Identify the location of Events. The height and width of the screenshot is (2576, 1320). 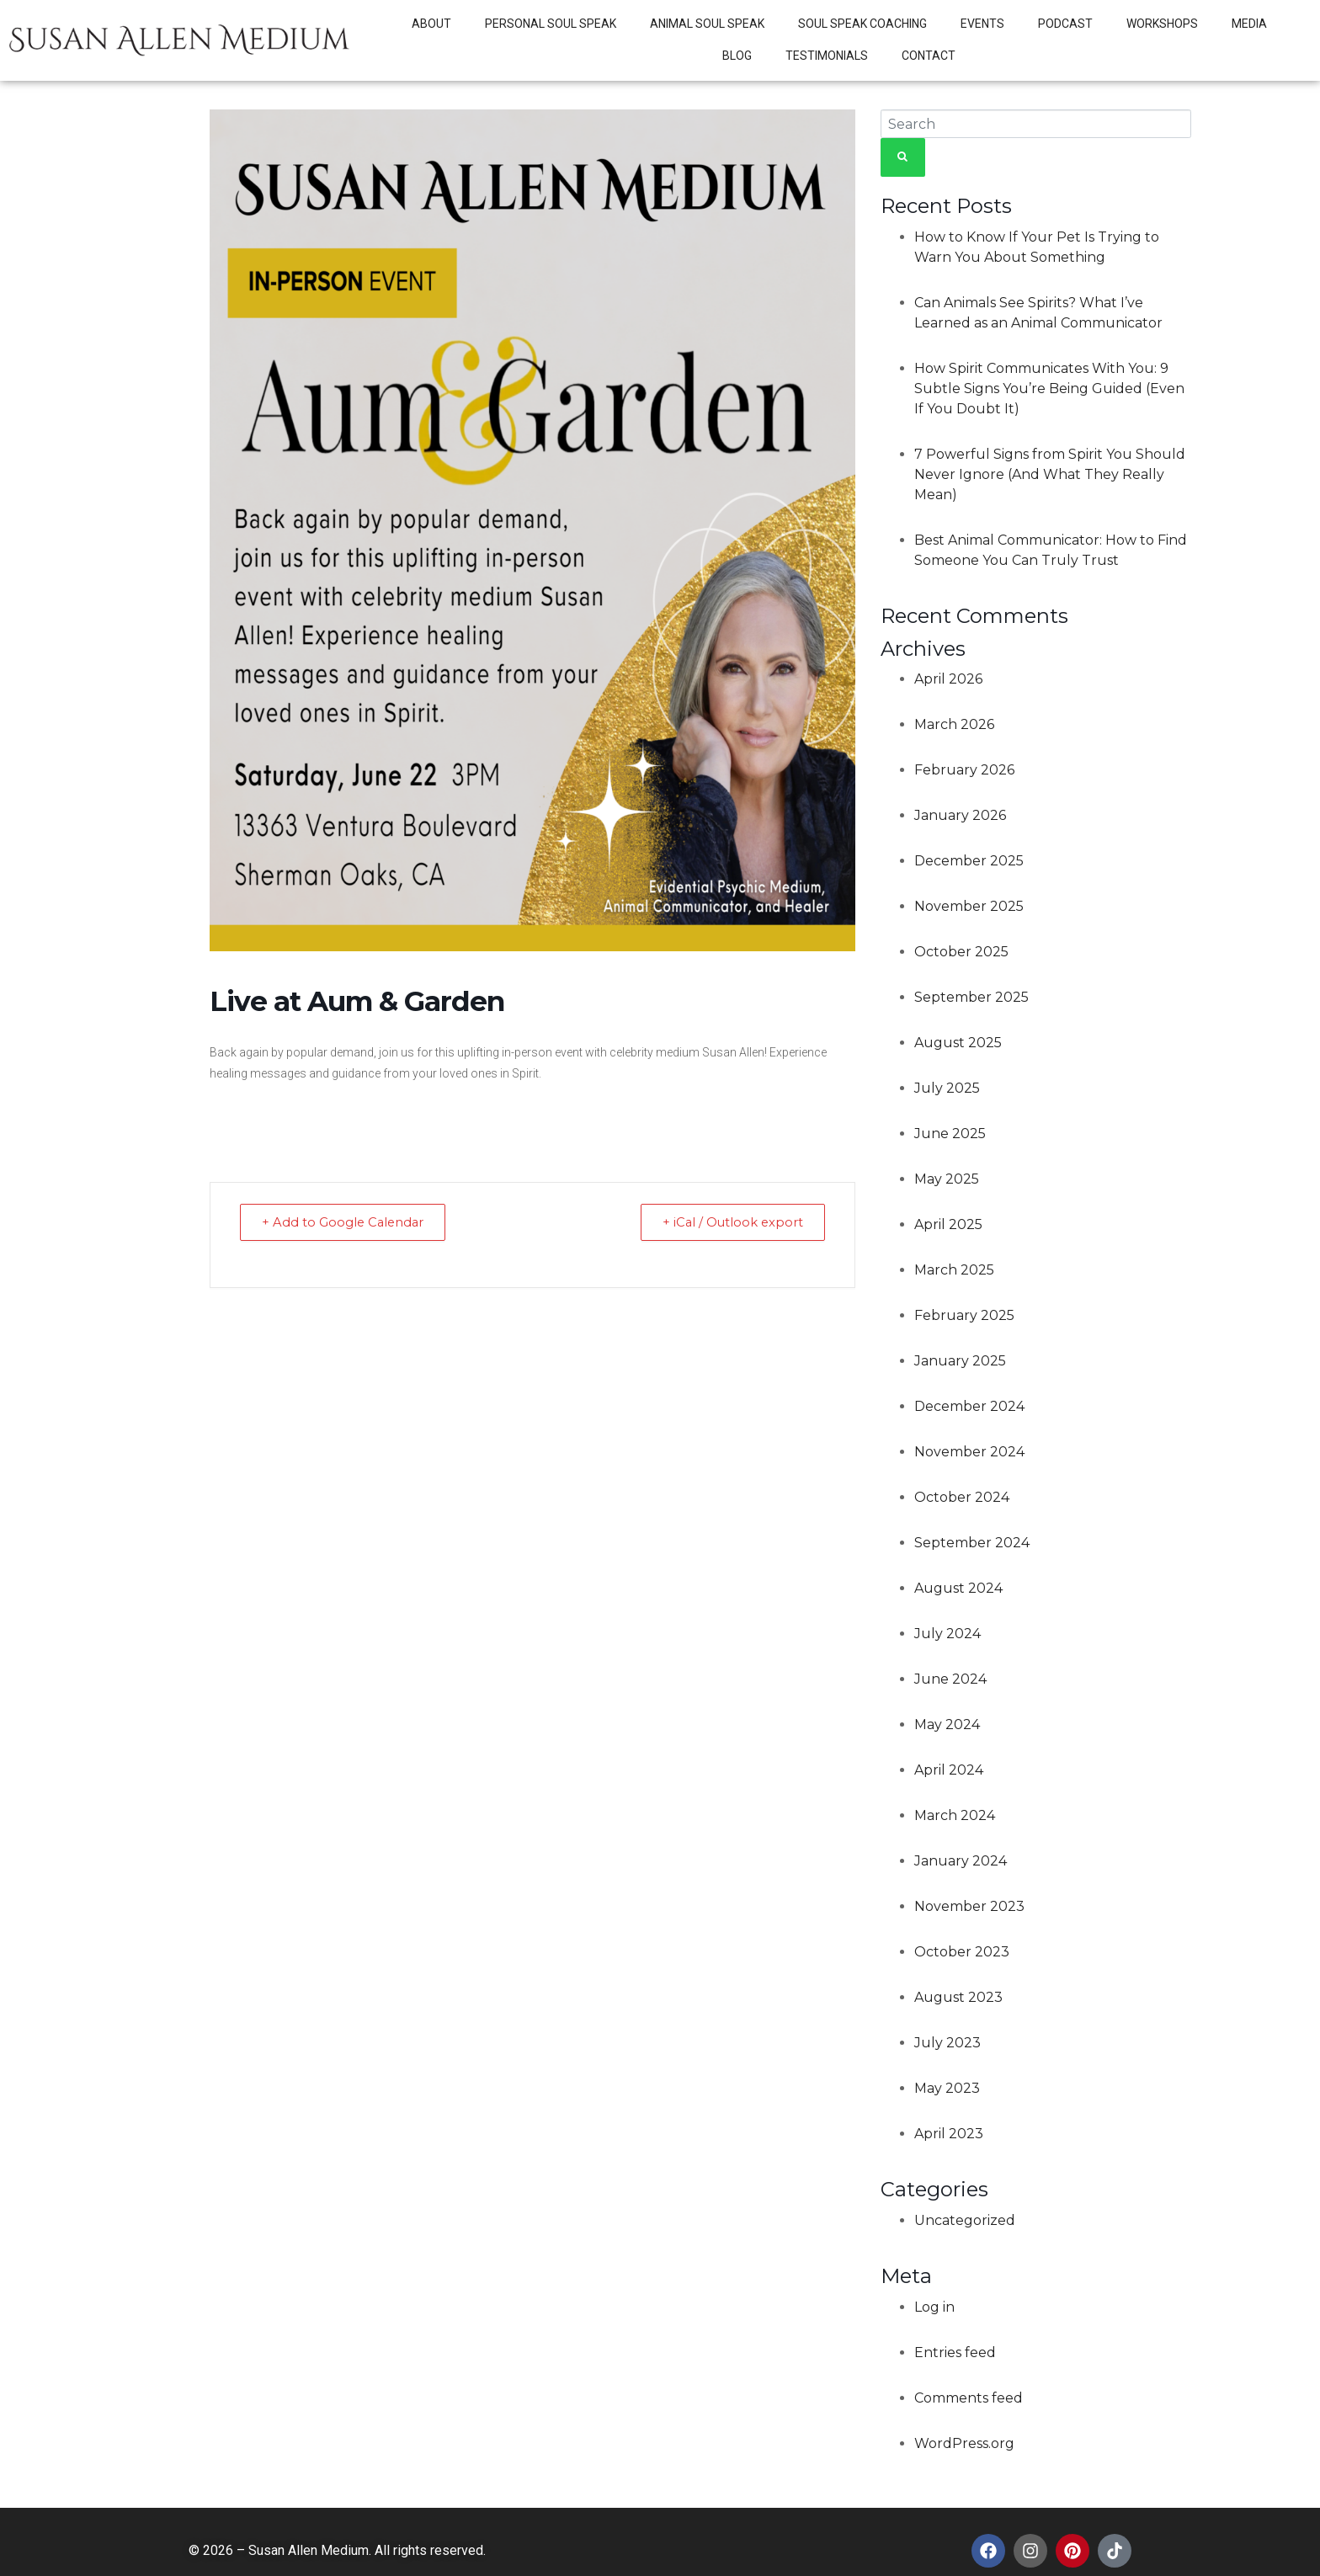
(982, 23).